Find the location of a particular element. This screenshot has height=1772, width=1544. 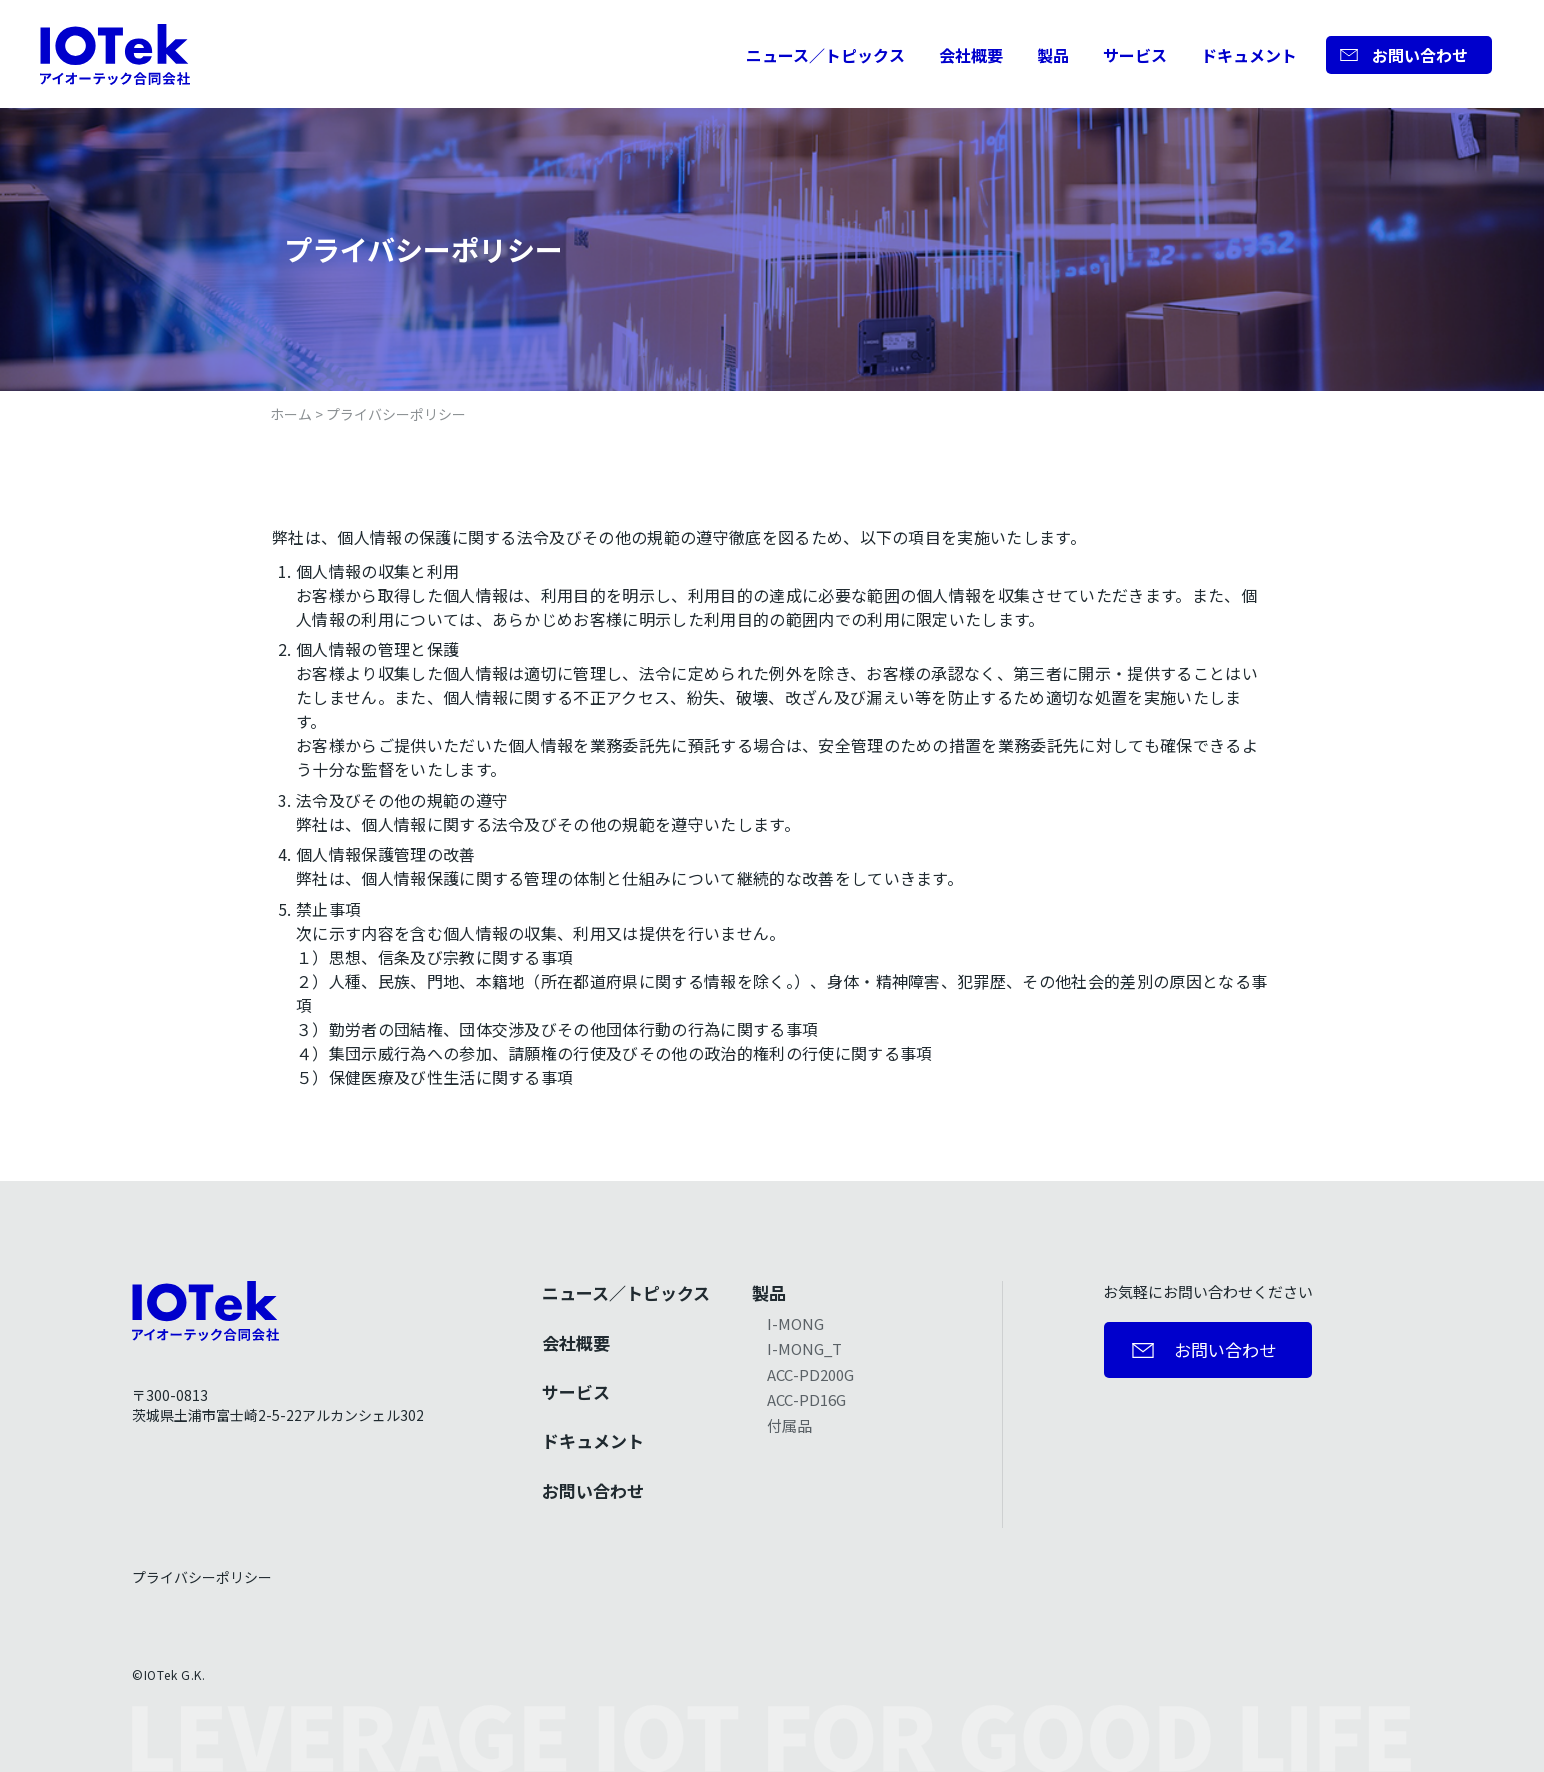

会社概要 is located at coordinates (971, 55).